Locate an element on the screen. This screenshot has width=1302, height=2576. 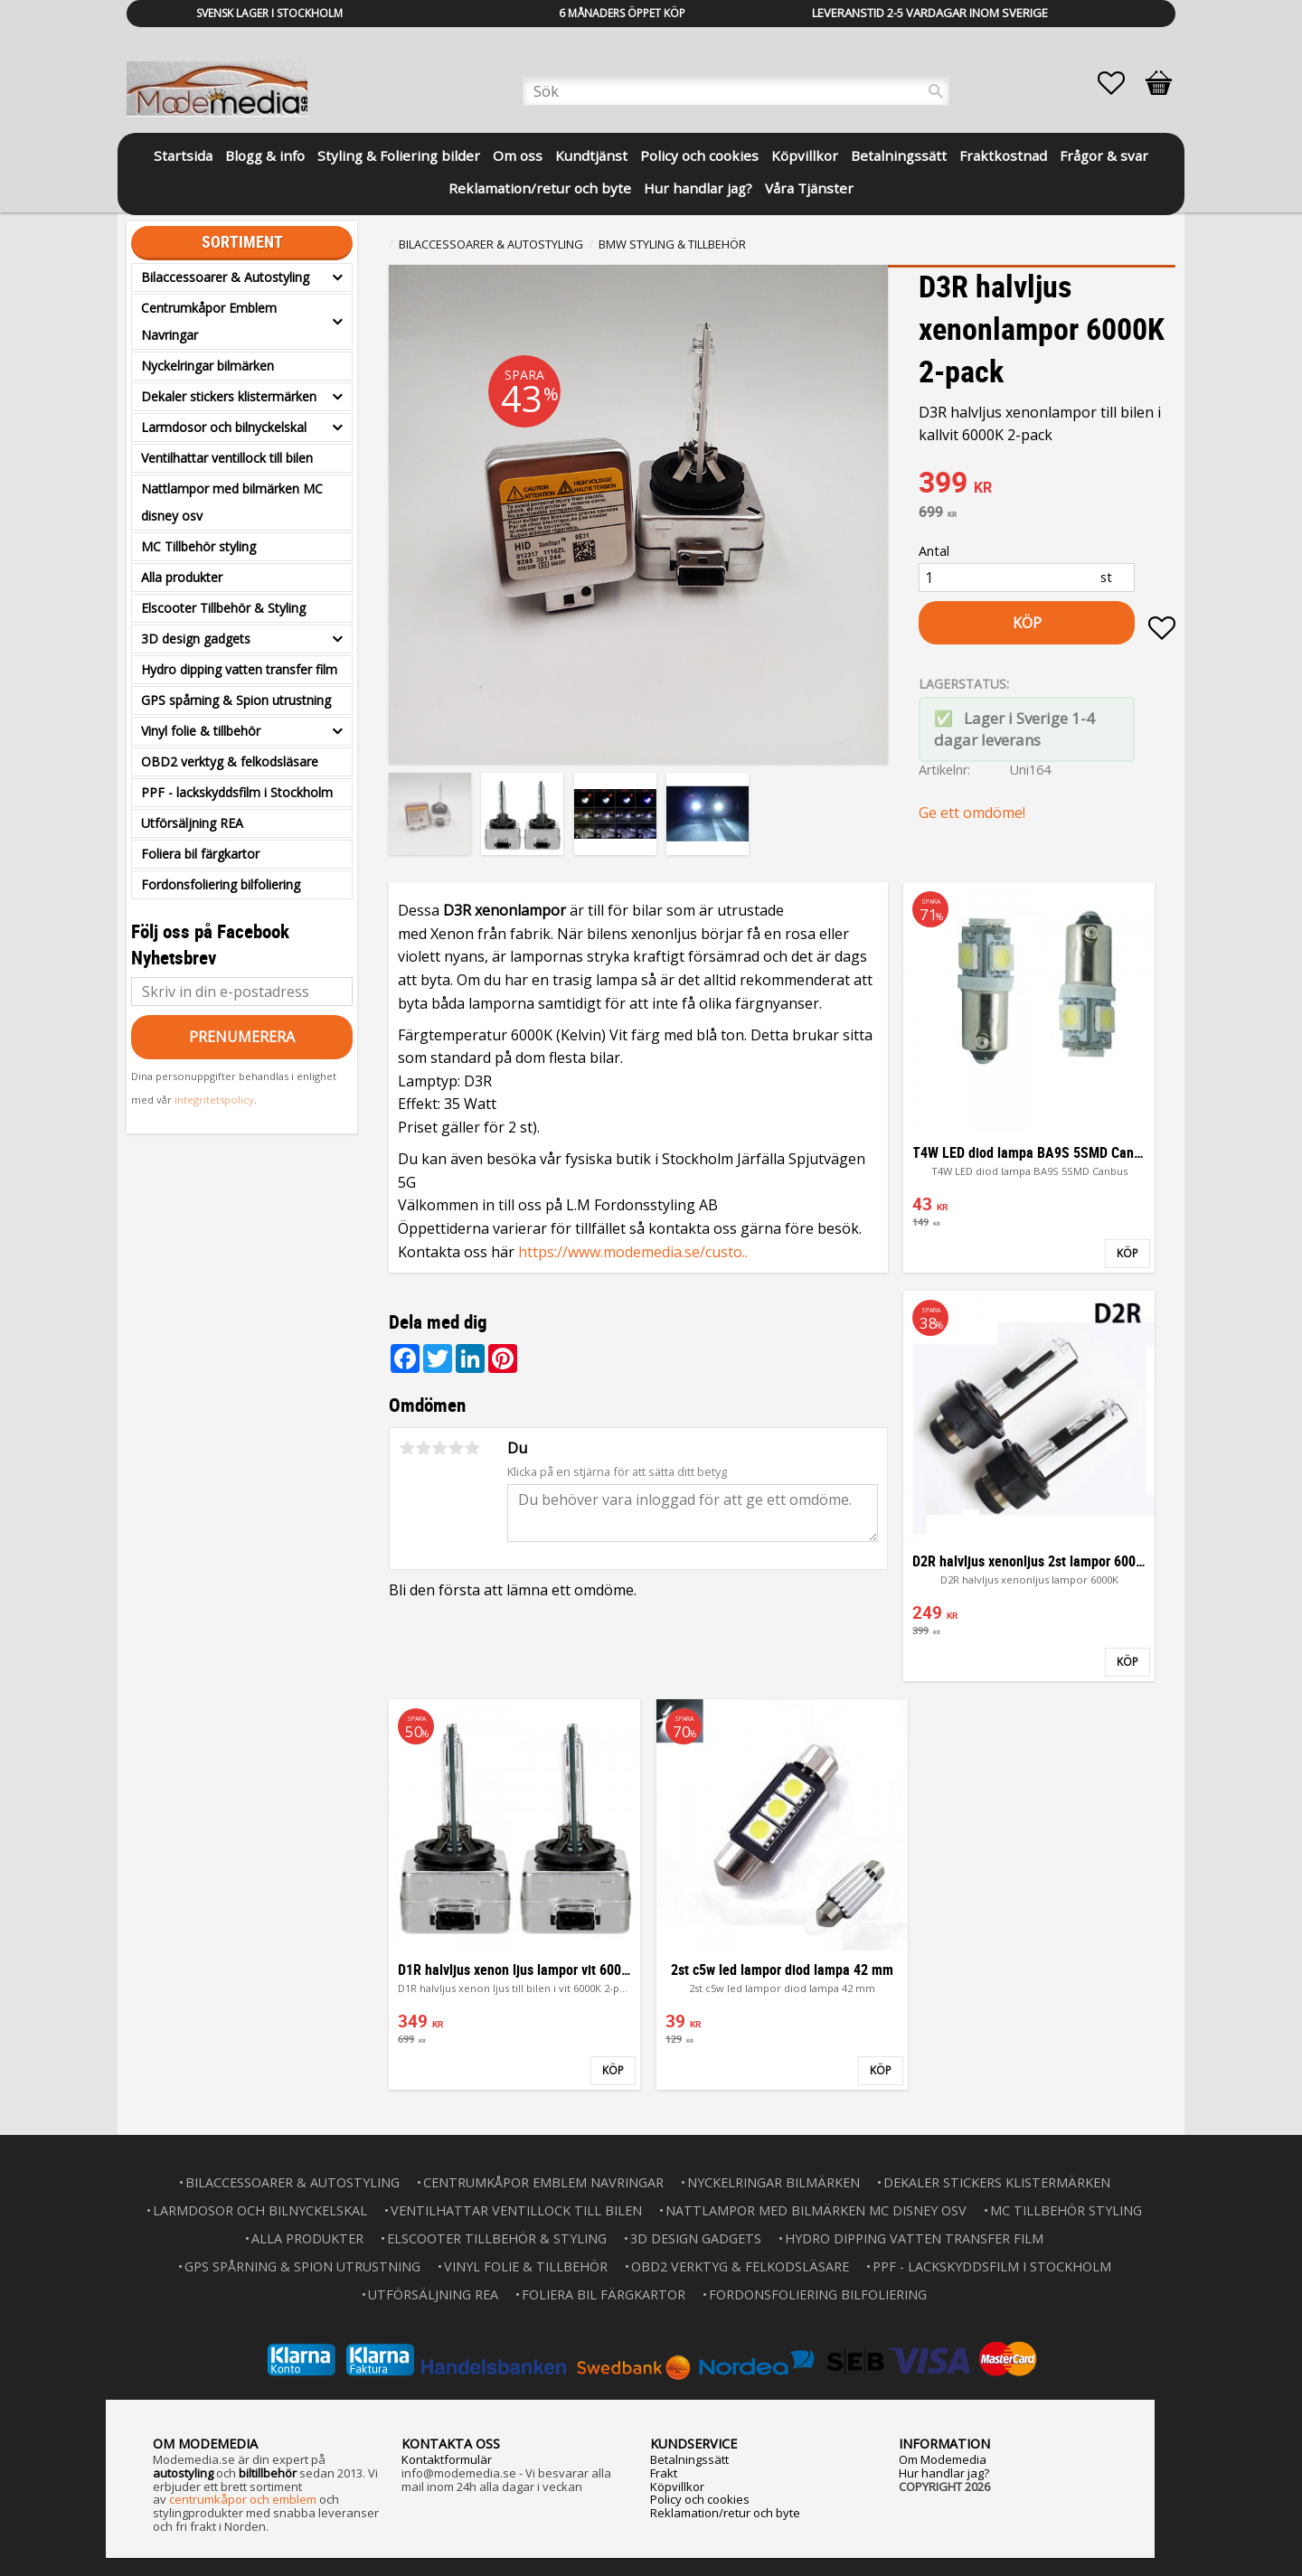
1 stjärna is located at coordinates (407, 1448).